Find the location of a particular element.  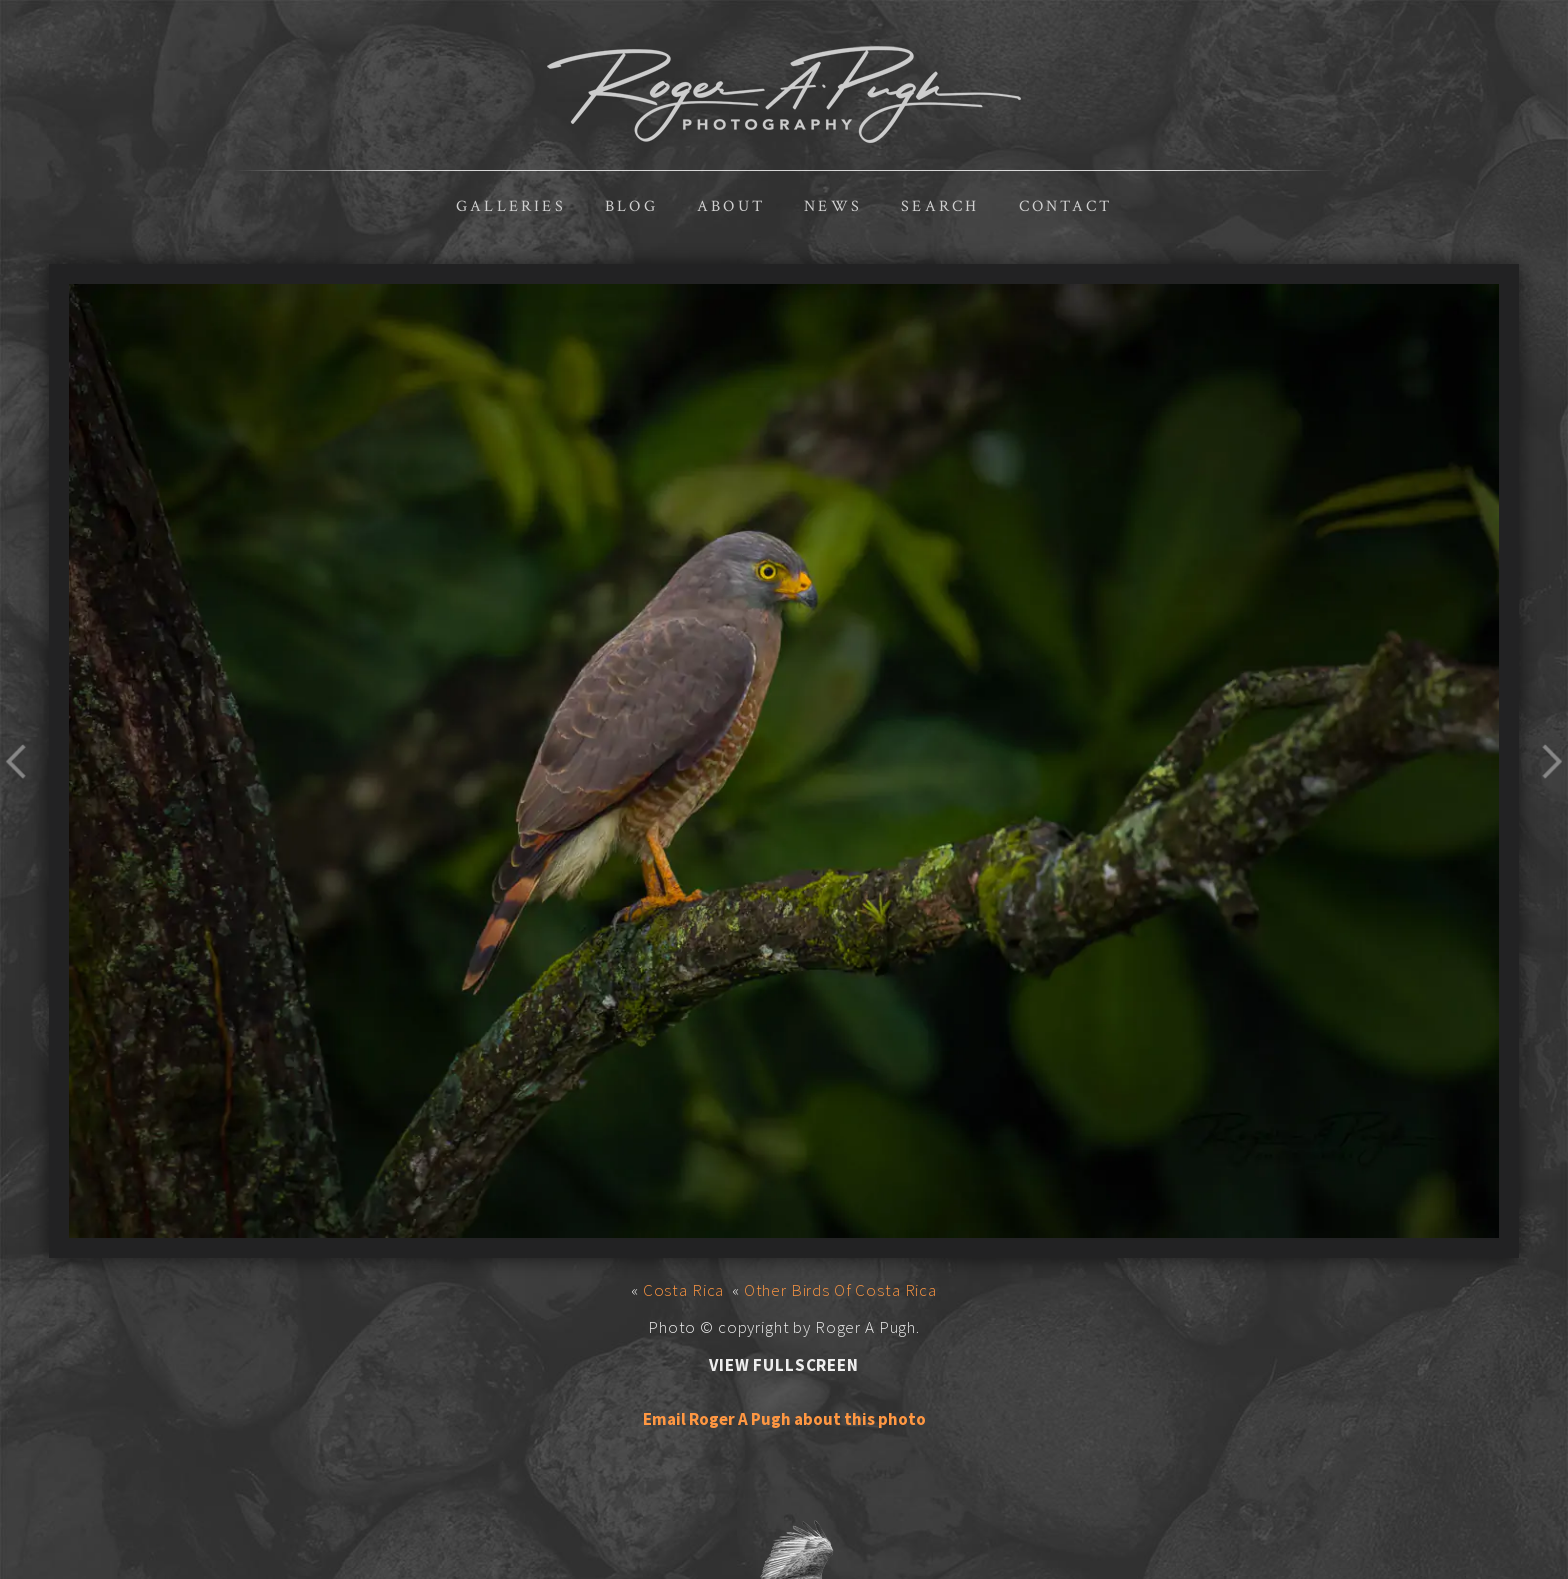

Costa Rica is located at coordinates (684, 1290).